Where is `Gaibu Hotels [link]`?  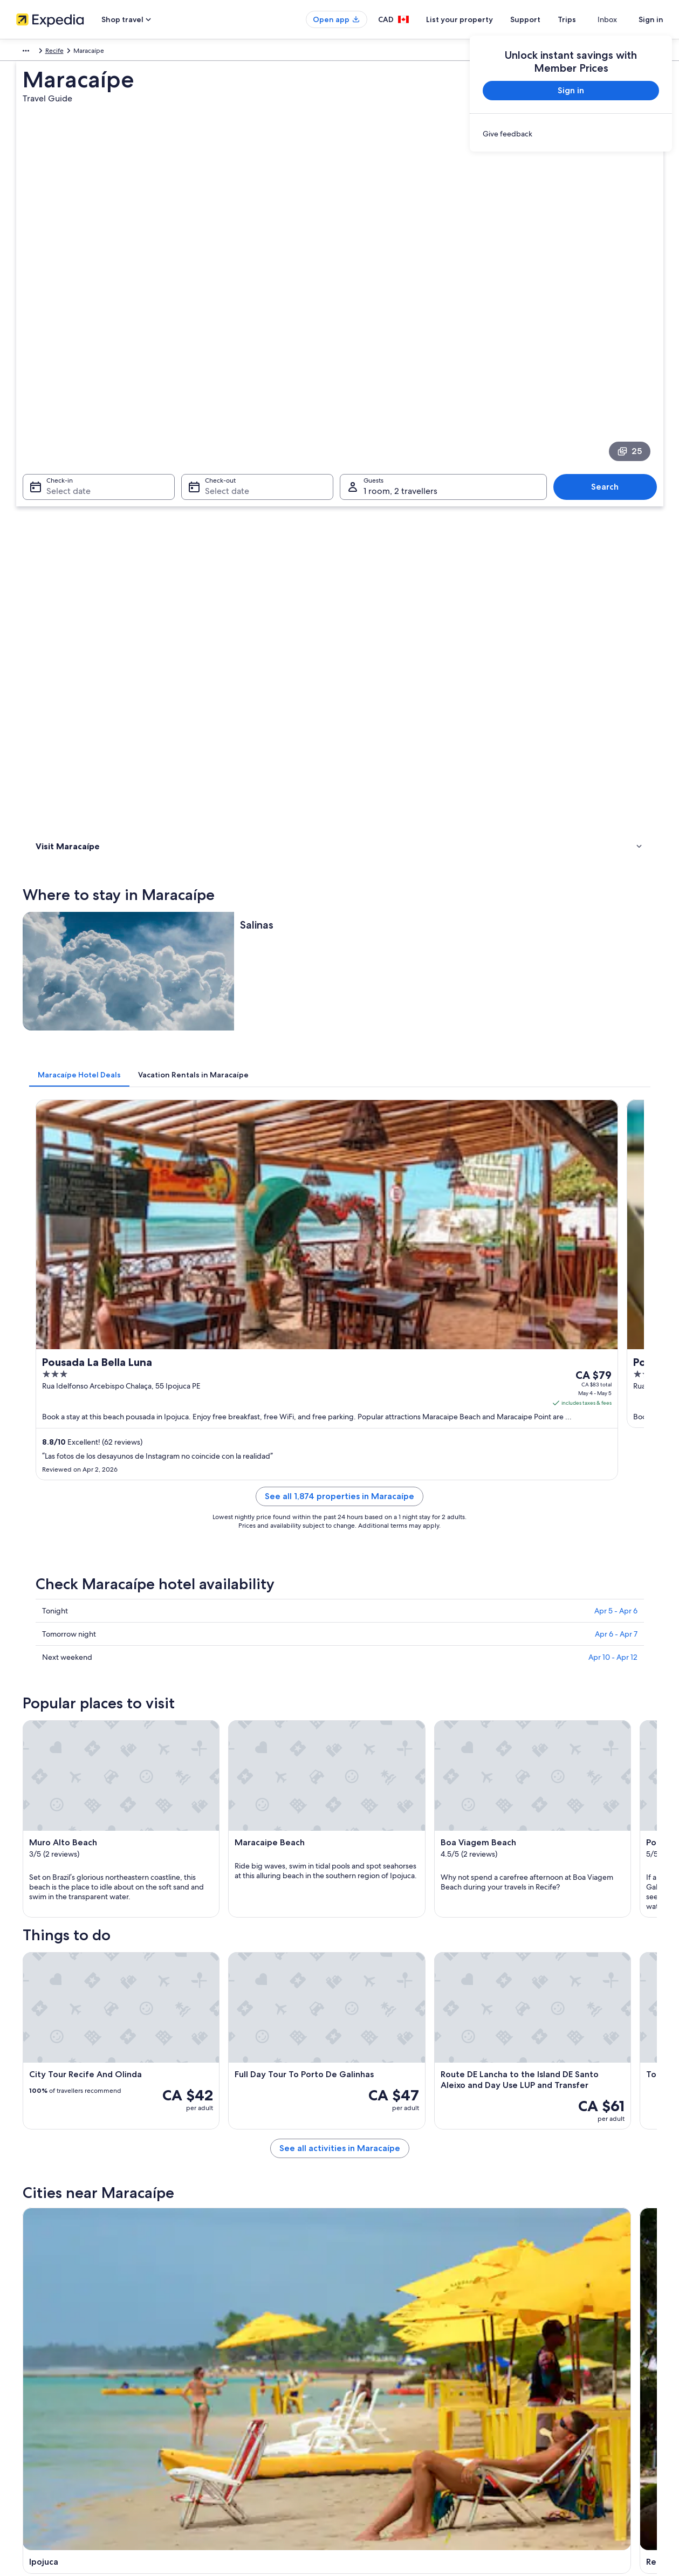 Gaibu Hotels [link] is located at coordinates (70, 1928).